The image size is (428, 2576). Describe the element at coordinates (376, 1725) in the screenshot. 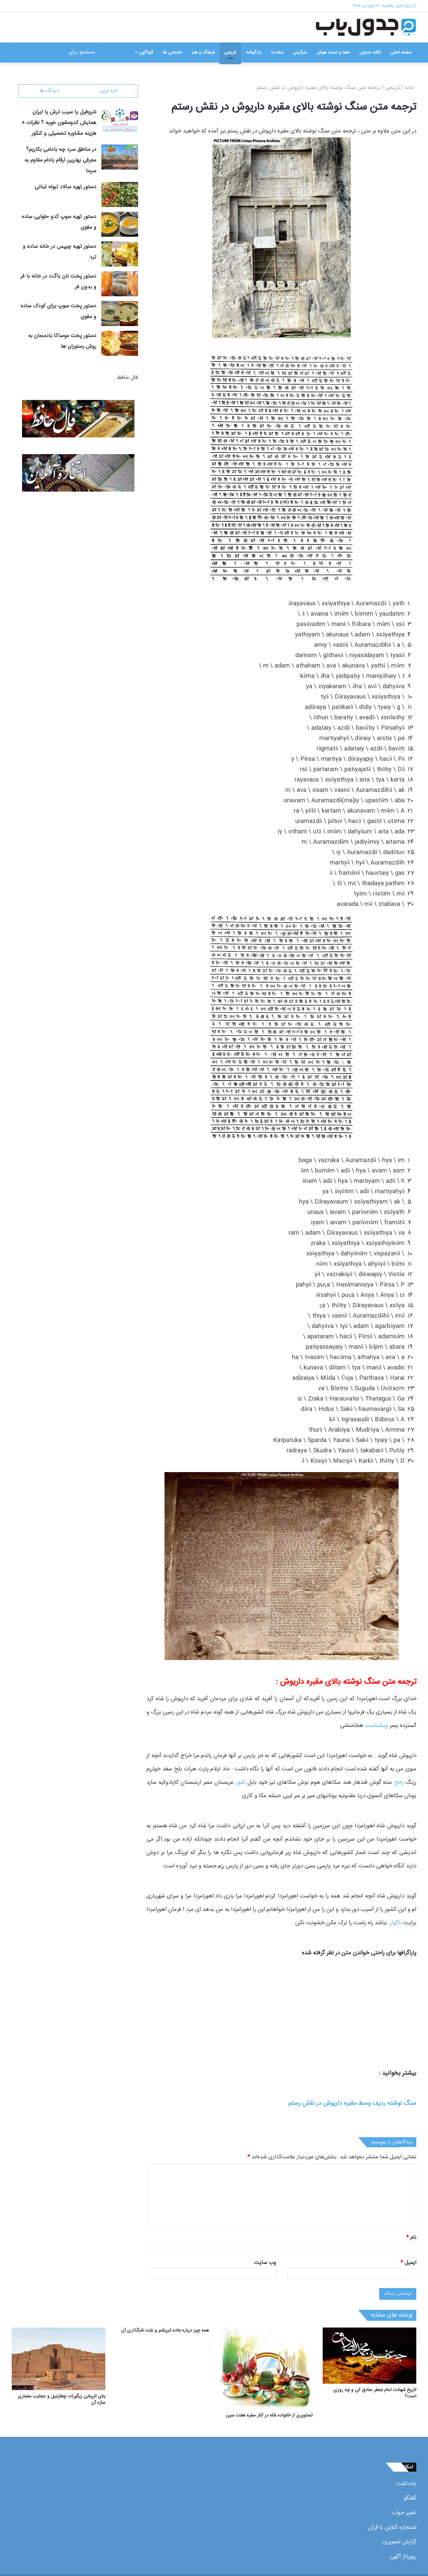

I see `ویشتاسب` at that location.